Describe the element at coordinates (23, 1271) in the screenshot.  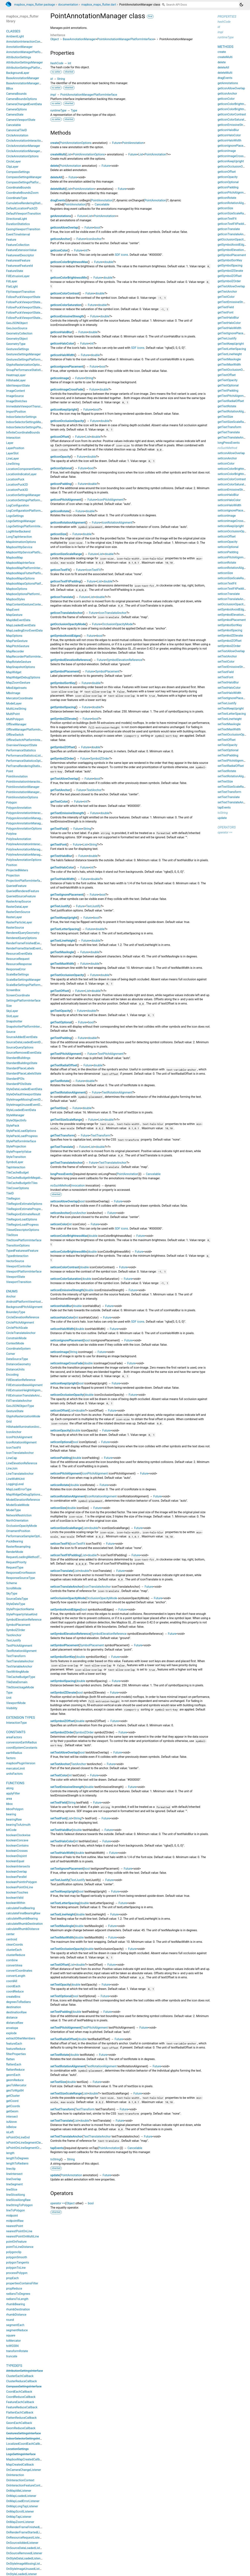
I see `ViewportPlatformInterface` at that location.